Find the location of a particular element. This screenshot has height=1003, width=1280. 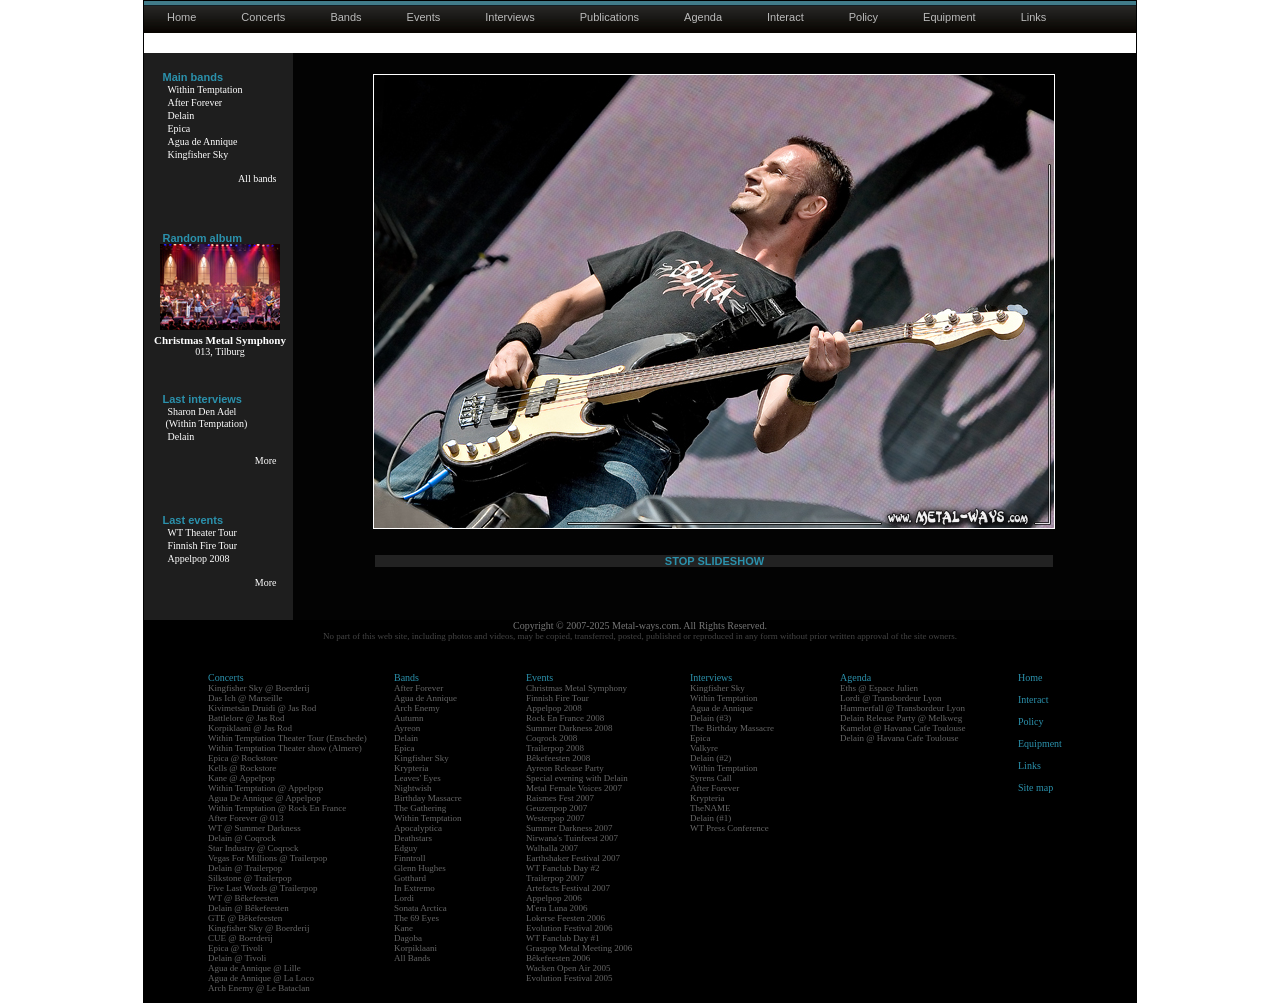

Evolution Festival 2006 is located at coordinates (569, 928).